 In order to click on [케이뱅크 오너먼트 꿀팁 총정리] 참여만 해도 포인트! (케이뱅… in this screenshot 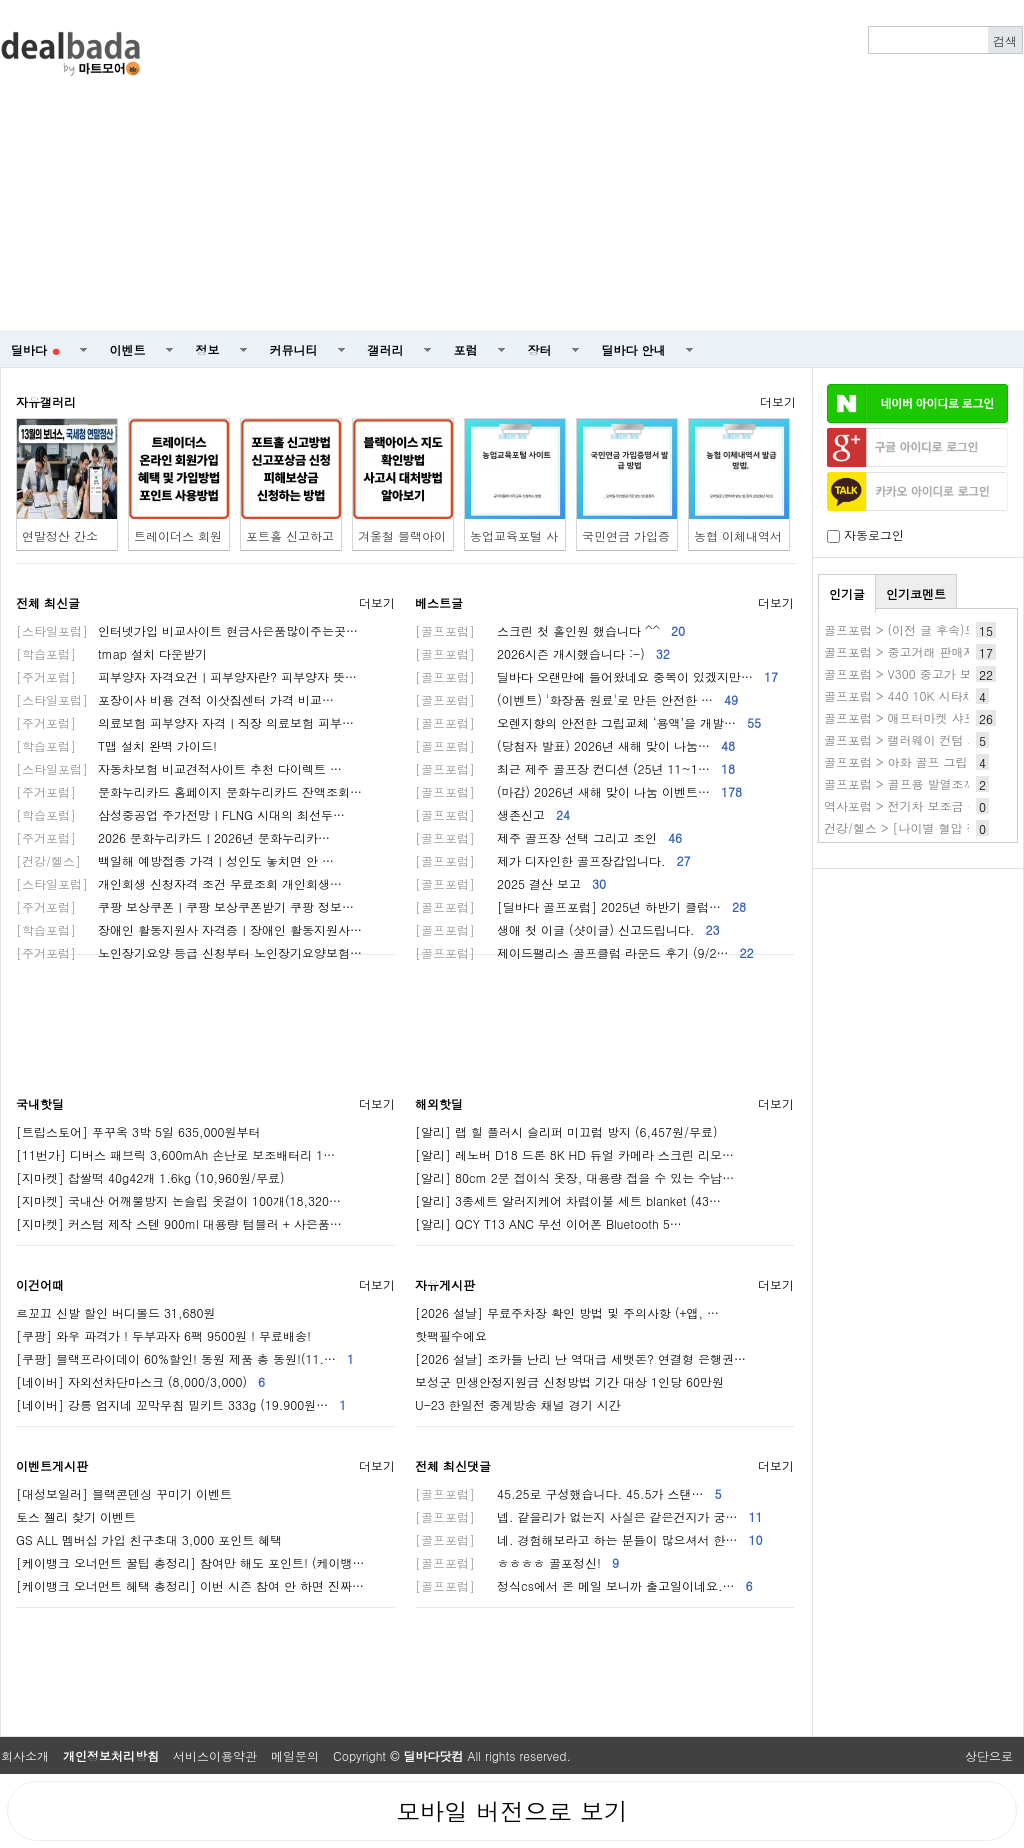, I will do `click(190, 1562)`.